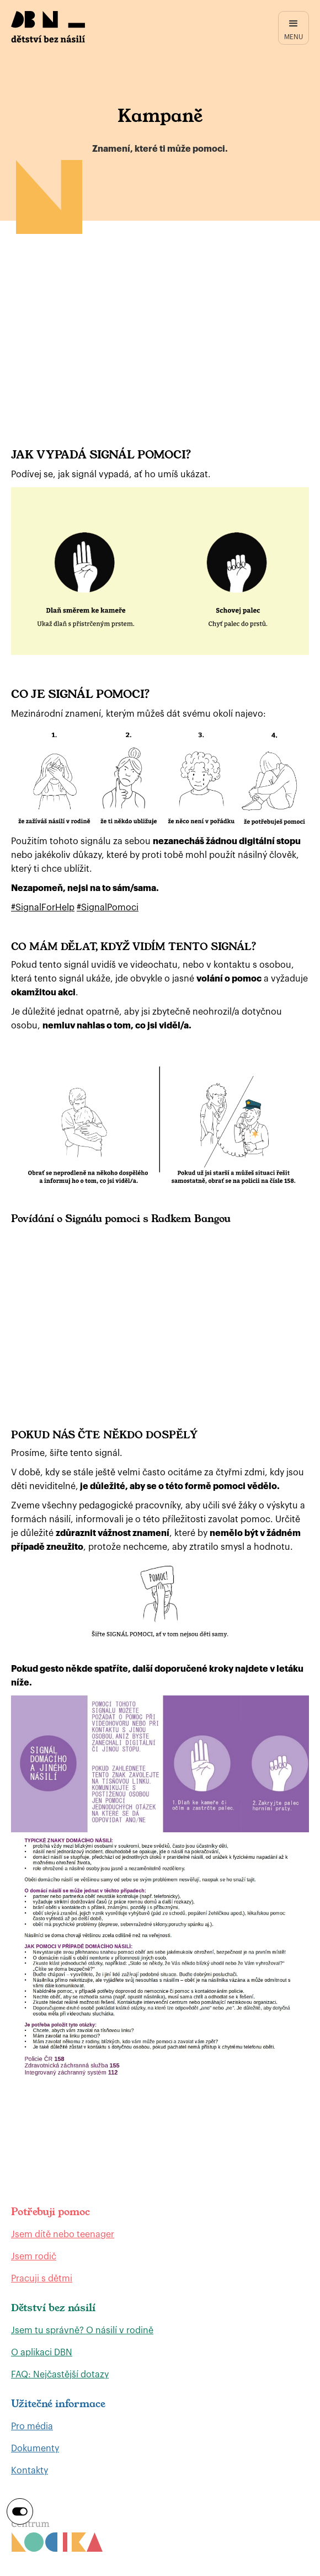  I want to click on Pro média, so click(32, 2426).